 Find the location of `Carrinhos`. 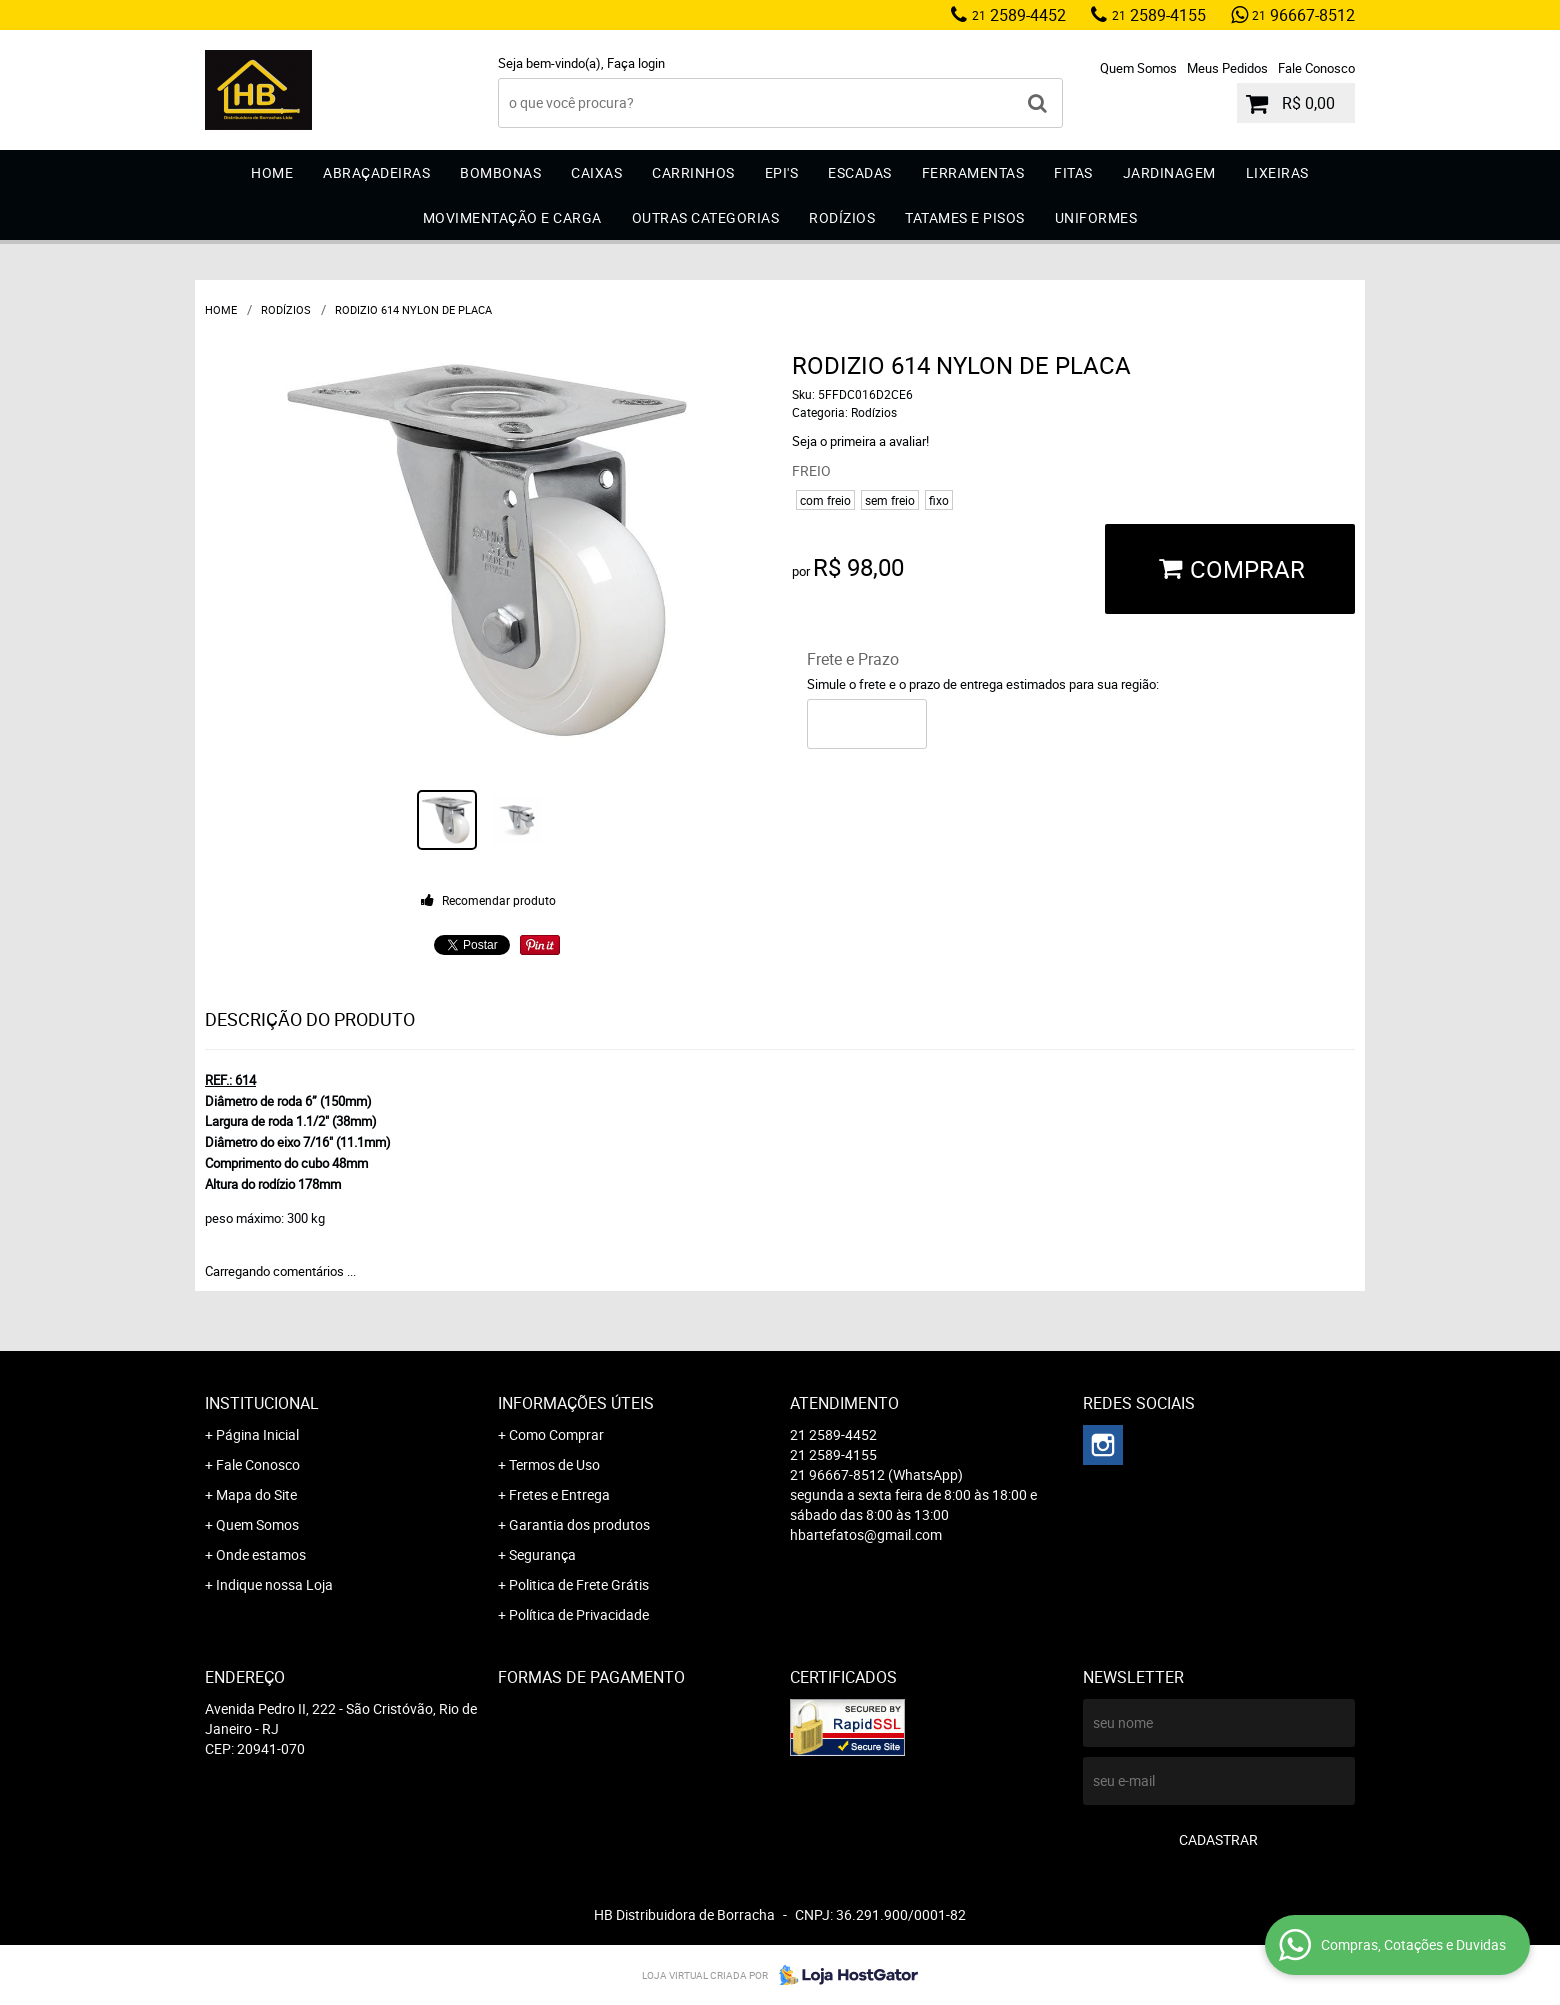

Carrinhos is located at coordinates (693, 172).